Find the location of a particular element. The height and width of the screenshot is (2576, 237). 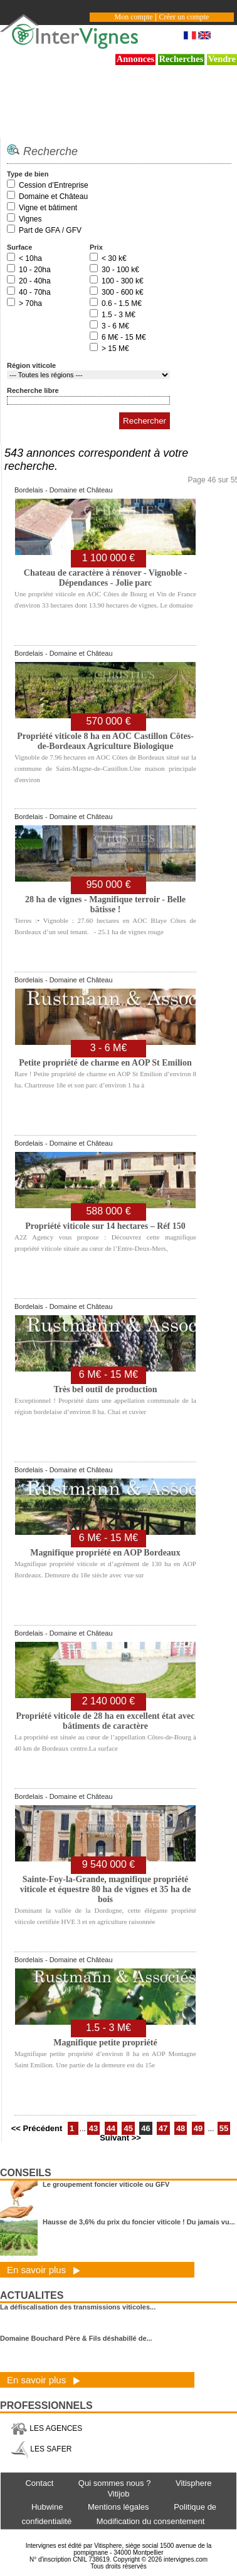

48 is located at coordinates (180, 2128).